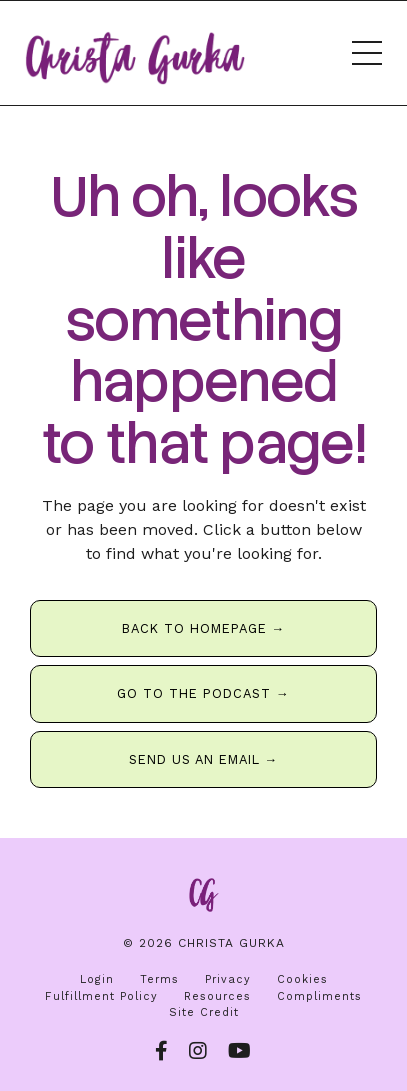 This screenshot has height=1091, width=407. What do you see at coordinates (204, 1012) in the screenshot?
I see `Site Credit` at bounding box center [204, 1012].